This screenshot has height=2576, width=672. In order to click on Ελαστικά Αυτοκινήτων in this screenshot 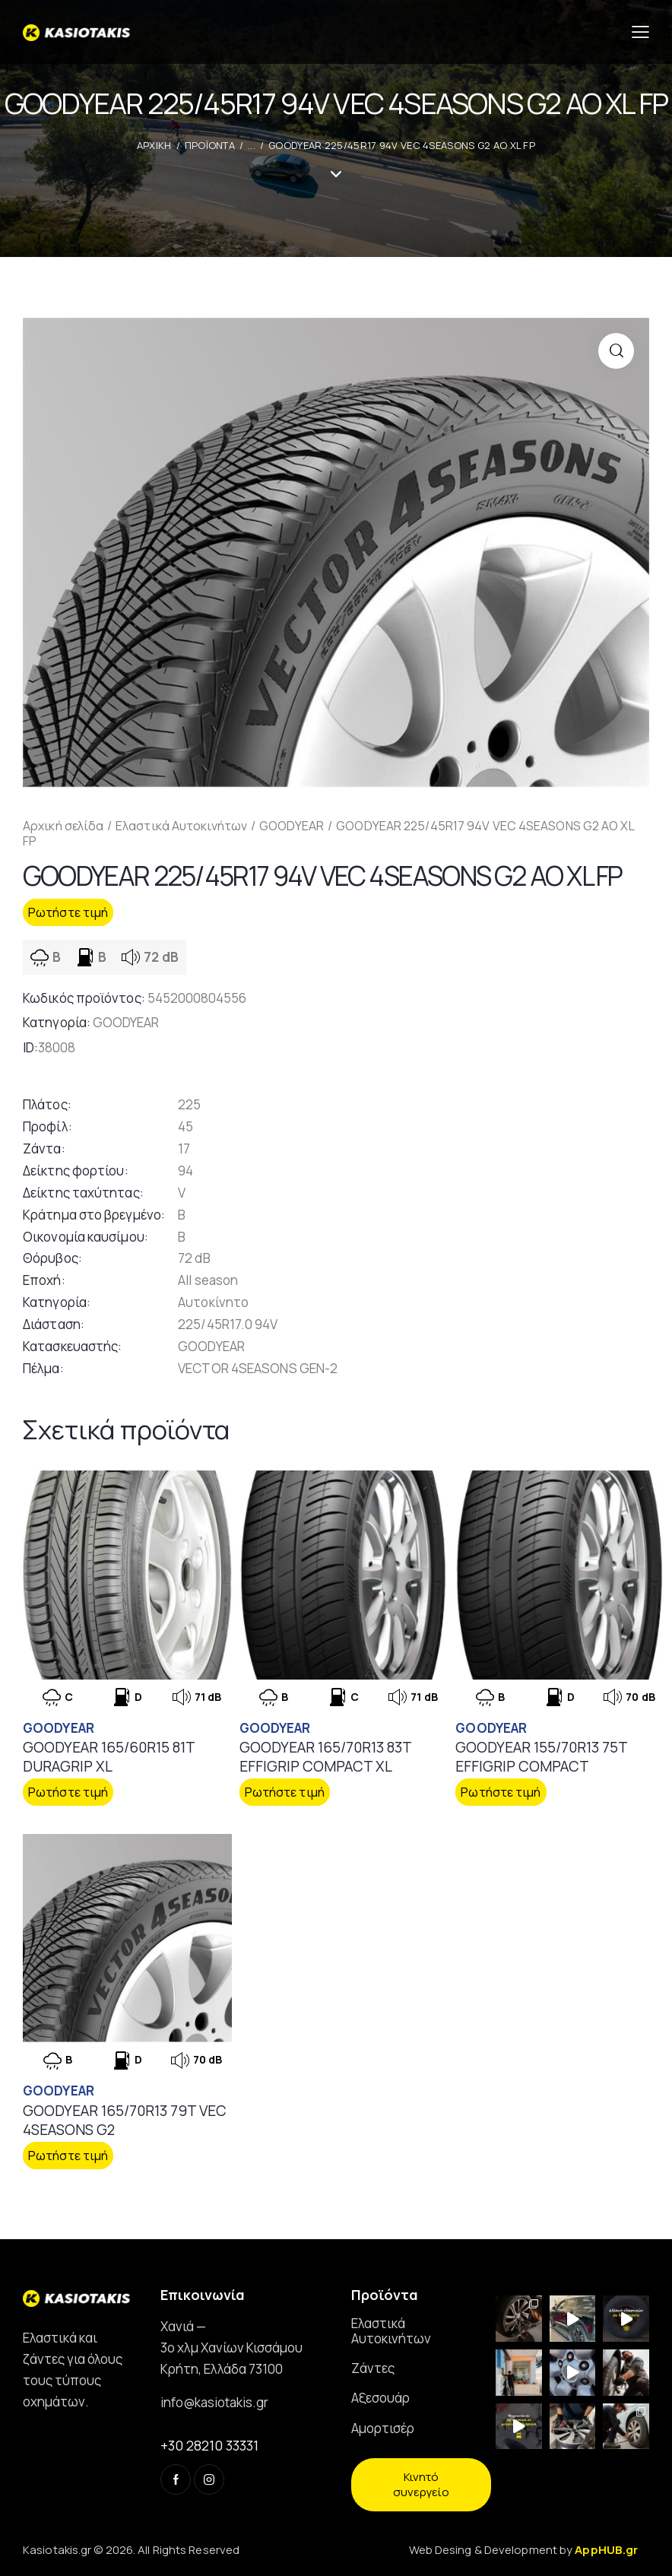, I will do `click(181, 825)`.